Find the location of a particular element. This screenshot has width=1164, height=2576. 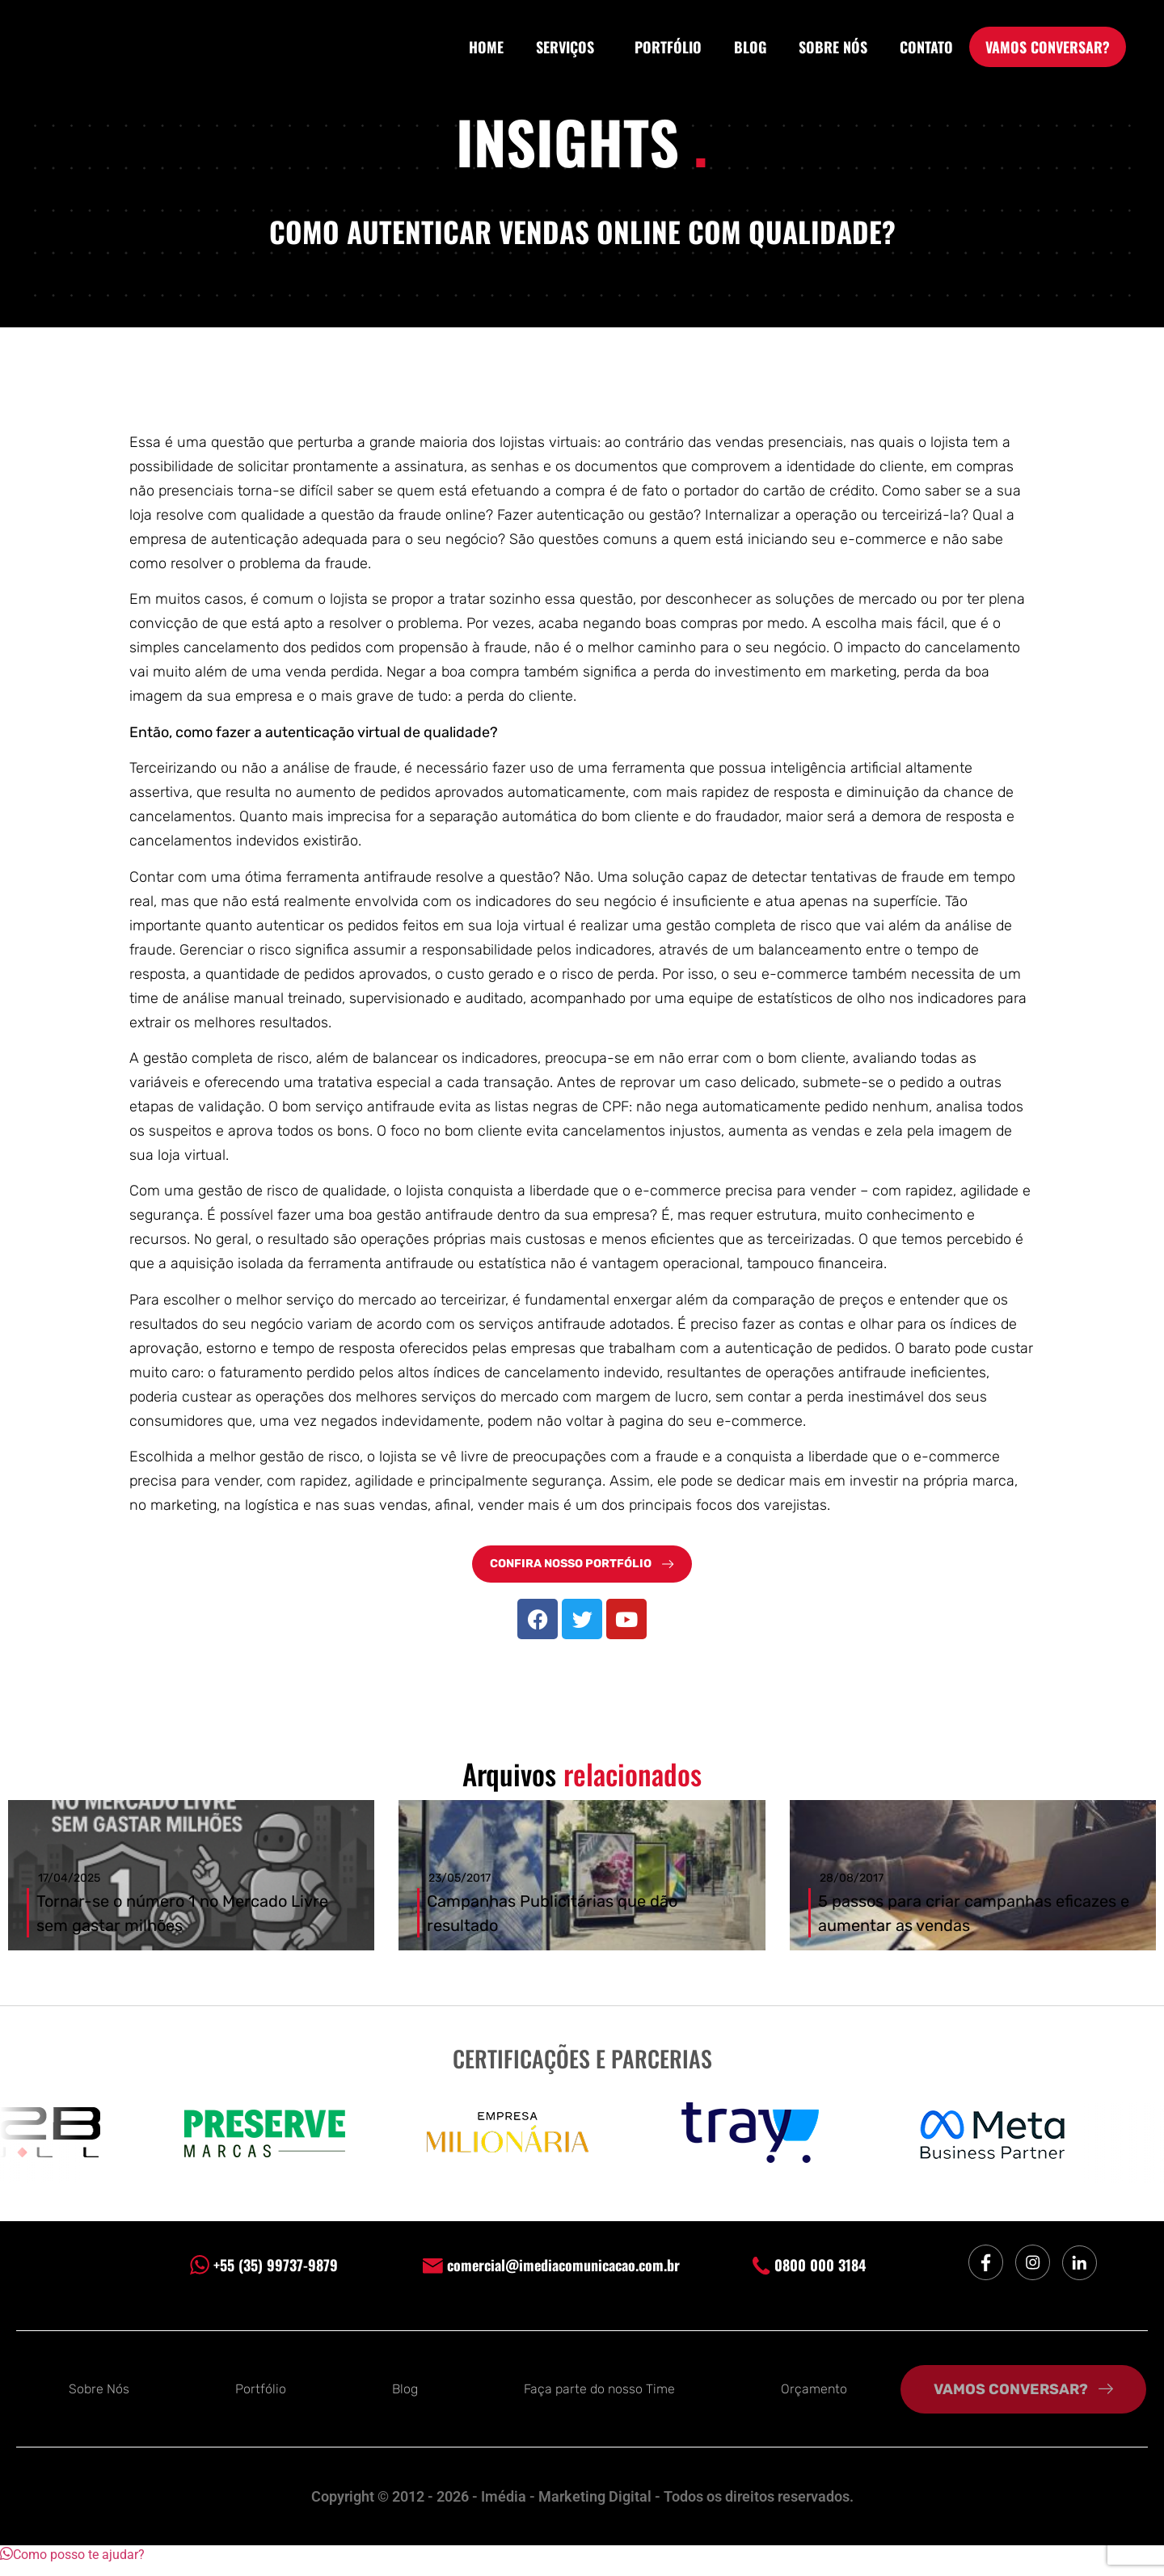

PORTFÓLIO is located at coordinates (668, 46).